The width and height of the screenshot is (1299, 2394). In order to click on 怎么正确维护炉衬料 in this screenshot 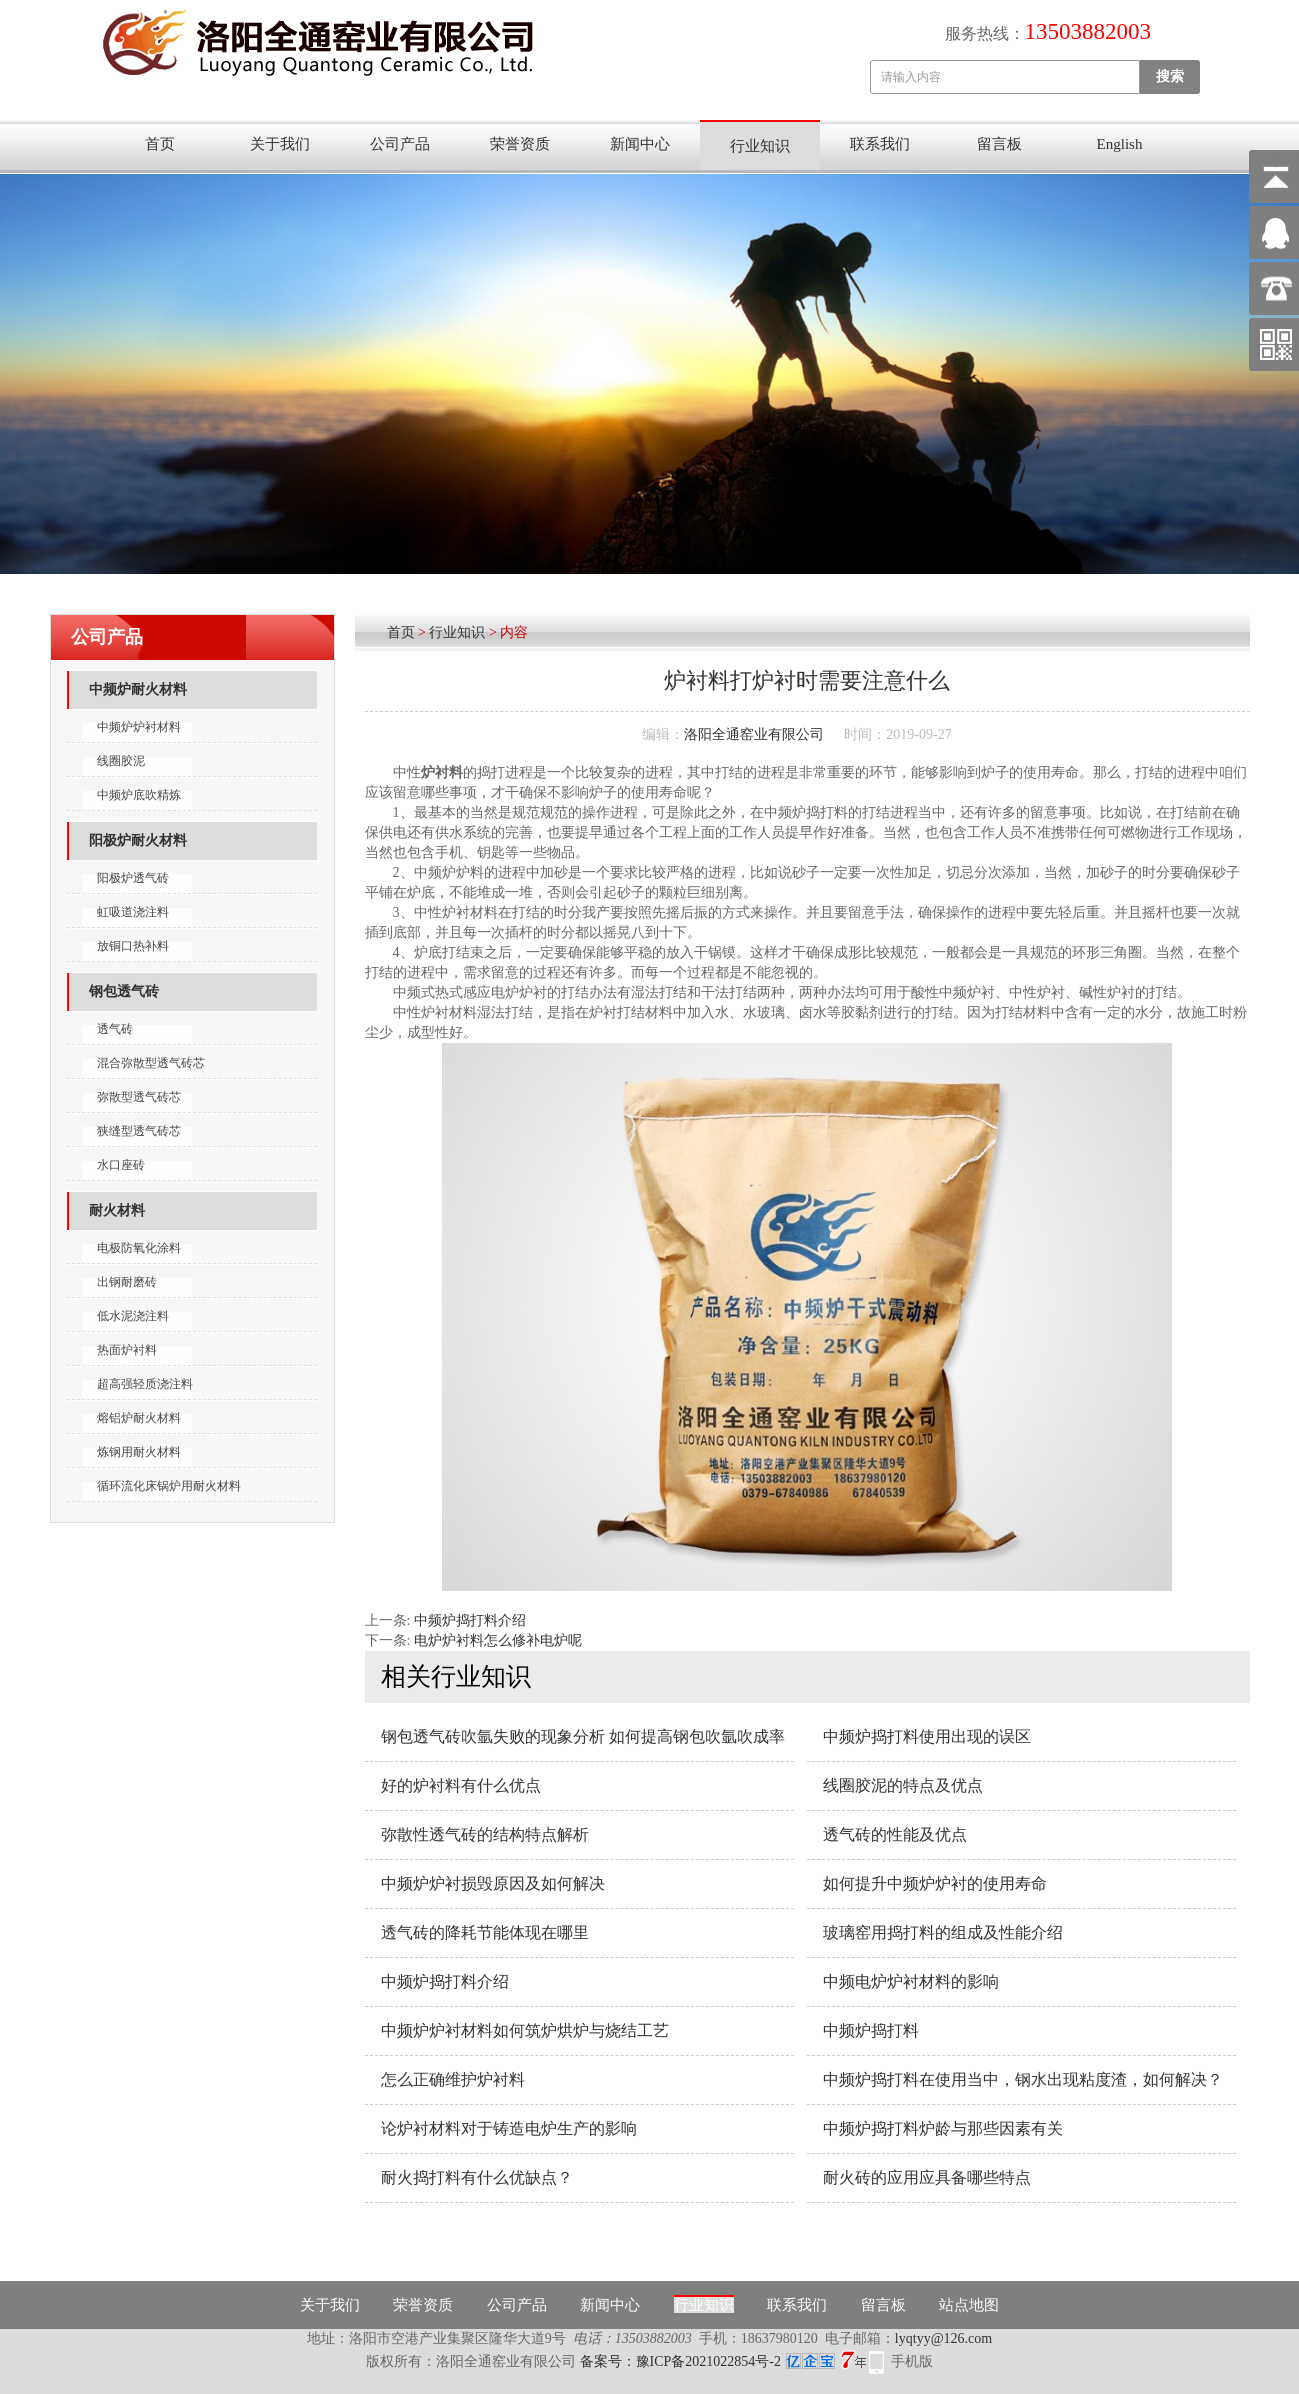, I will do `click(453, 2079)`.